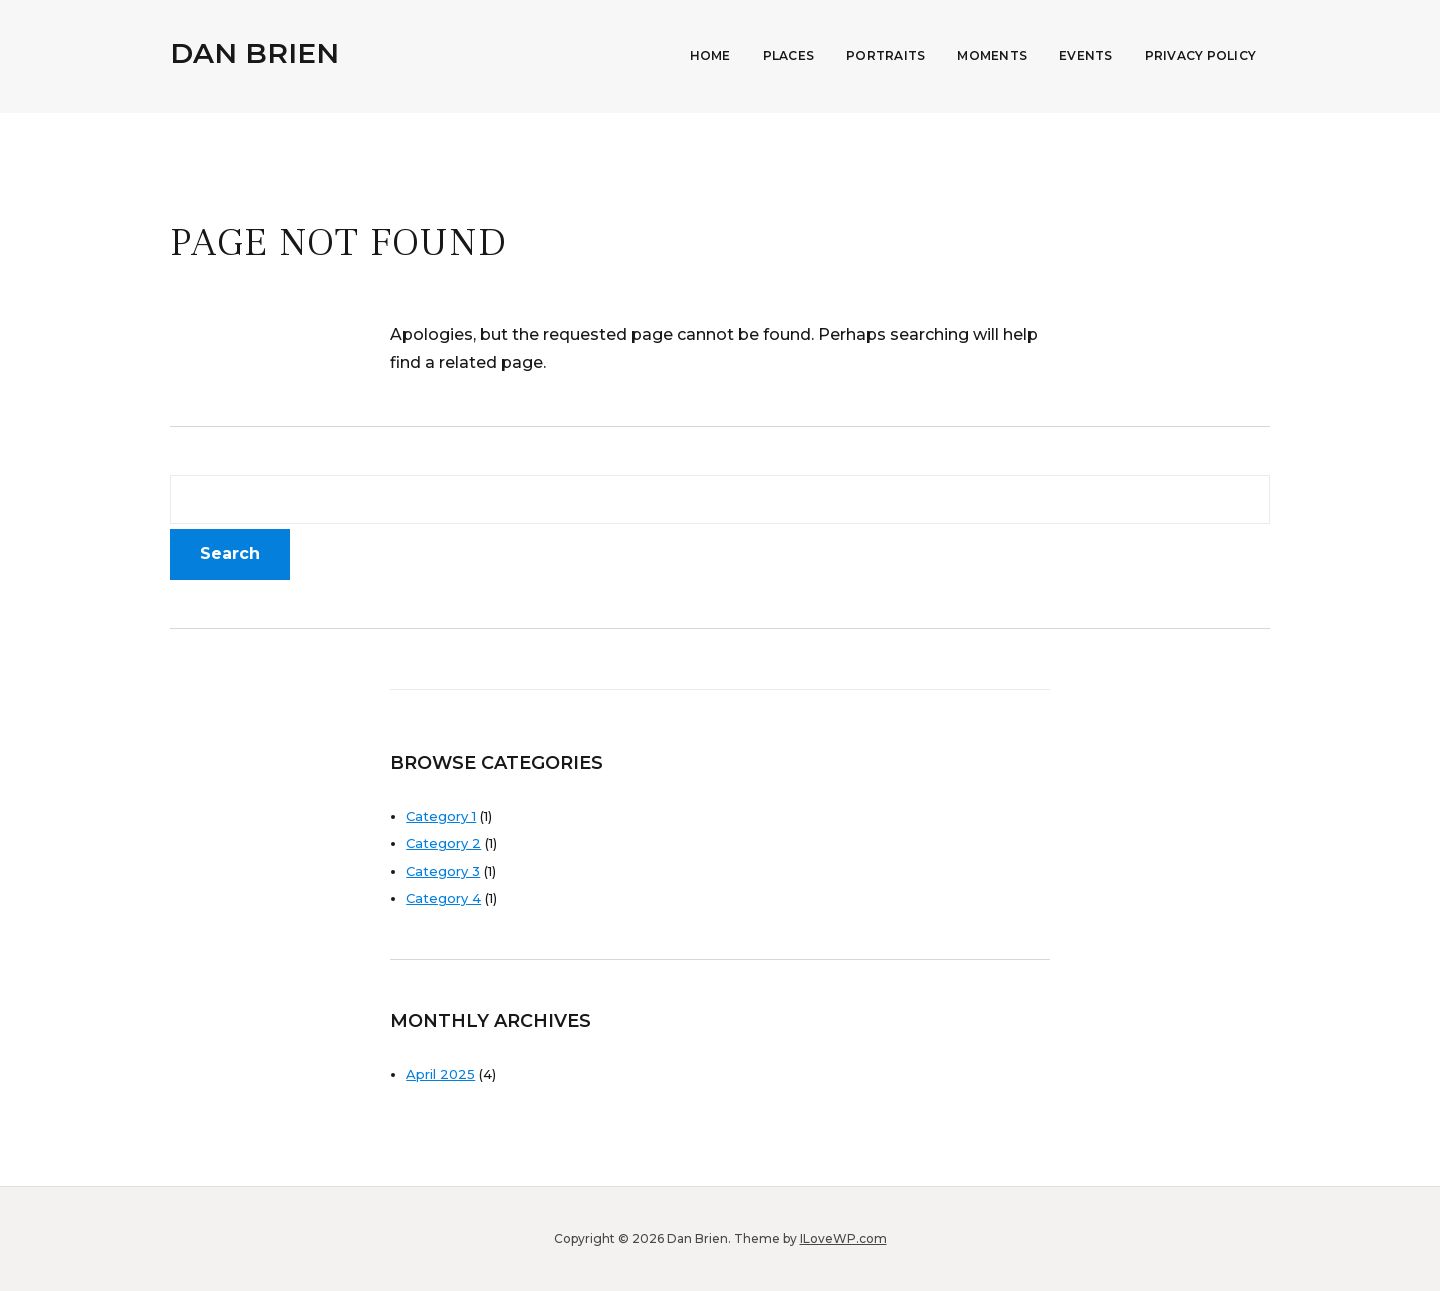 The width and height of the screenshot is (1440, 1291). I want to click on Category 3, so click(443, 871).